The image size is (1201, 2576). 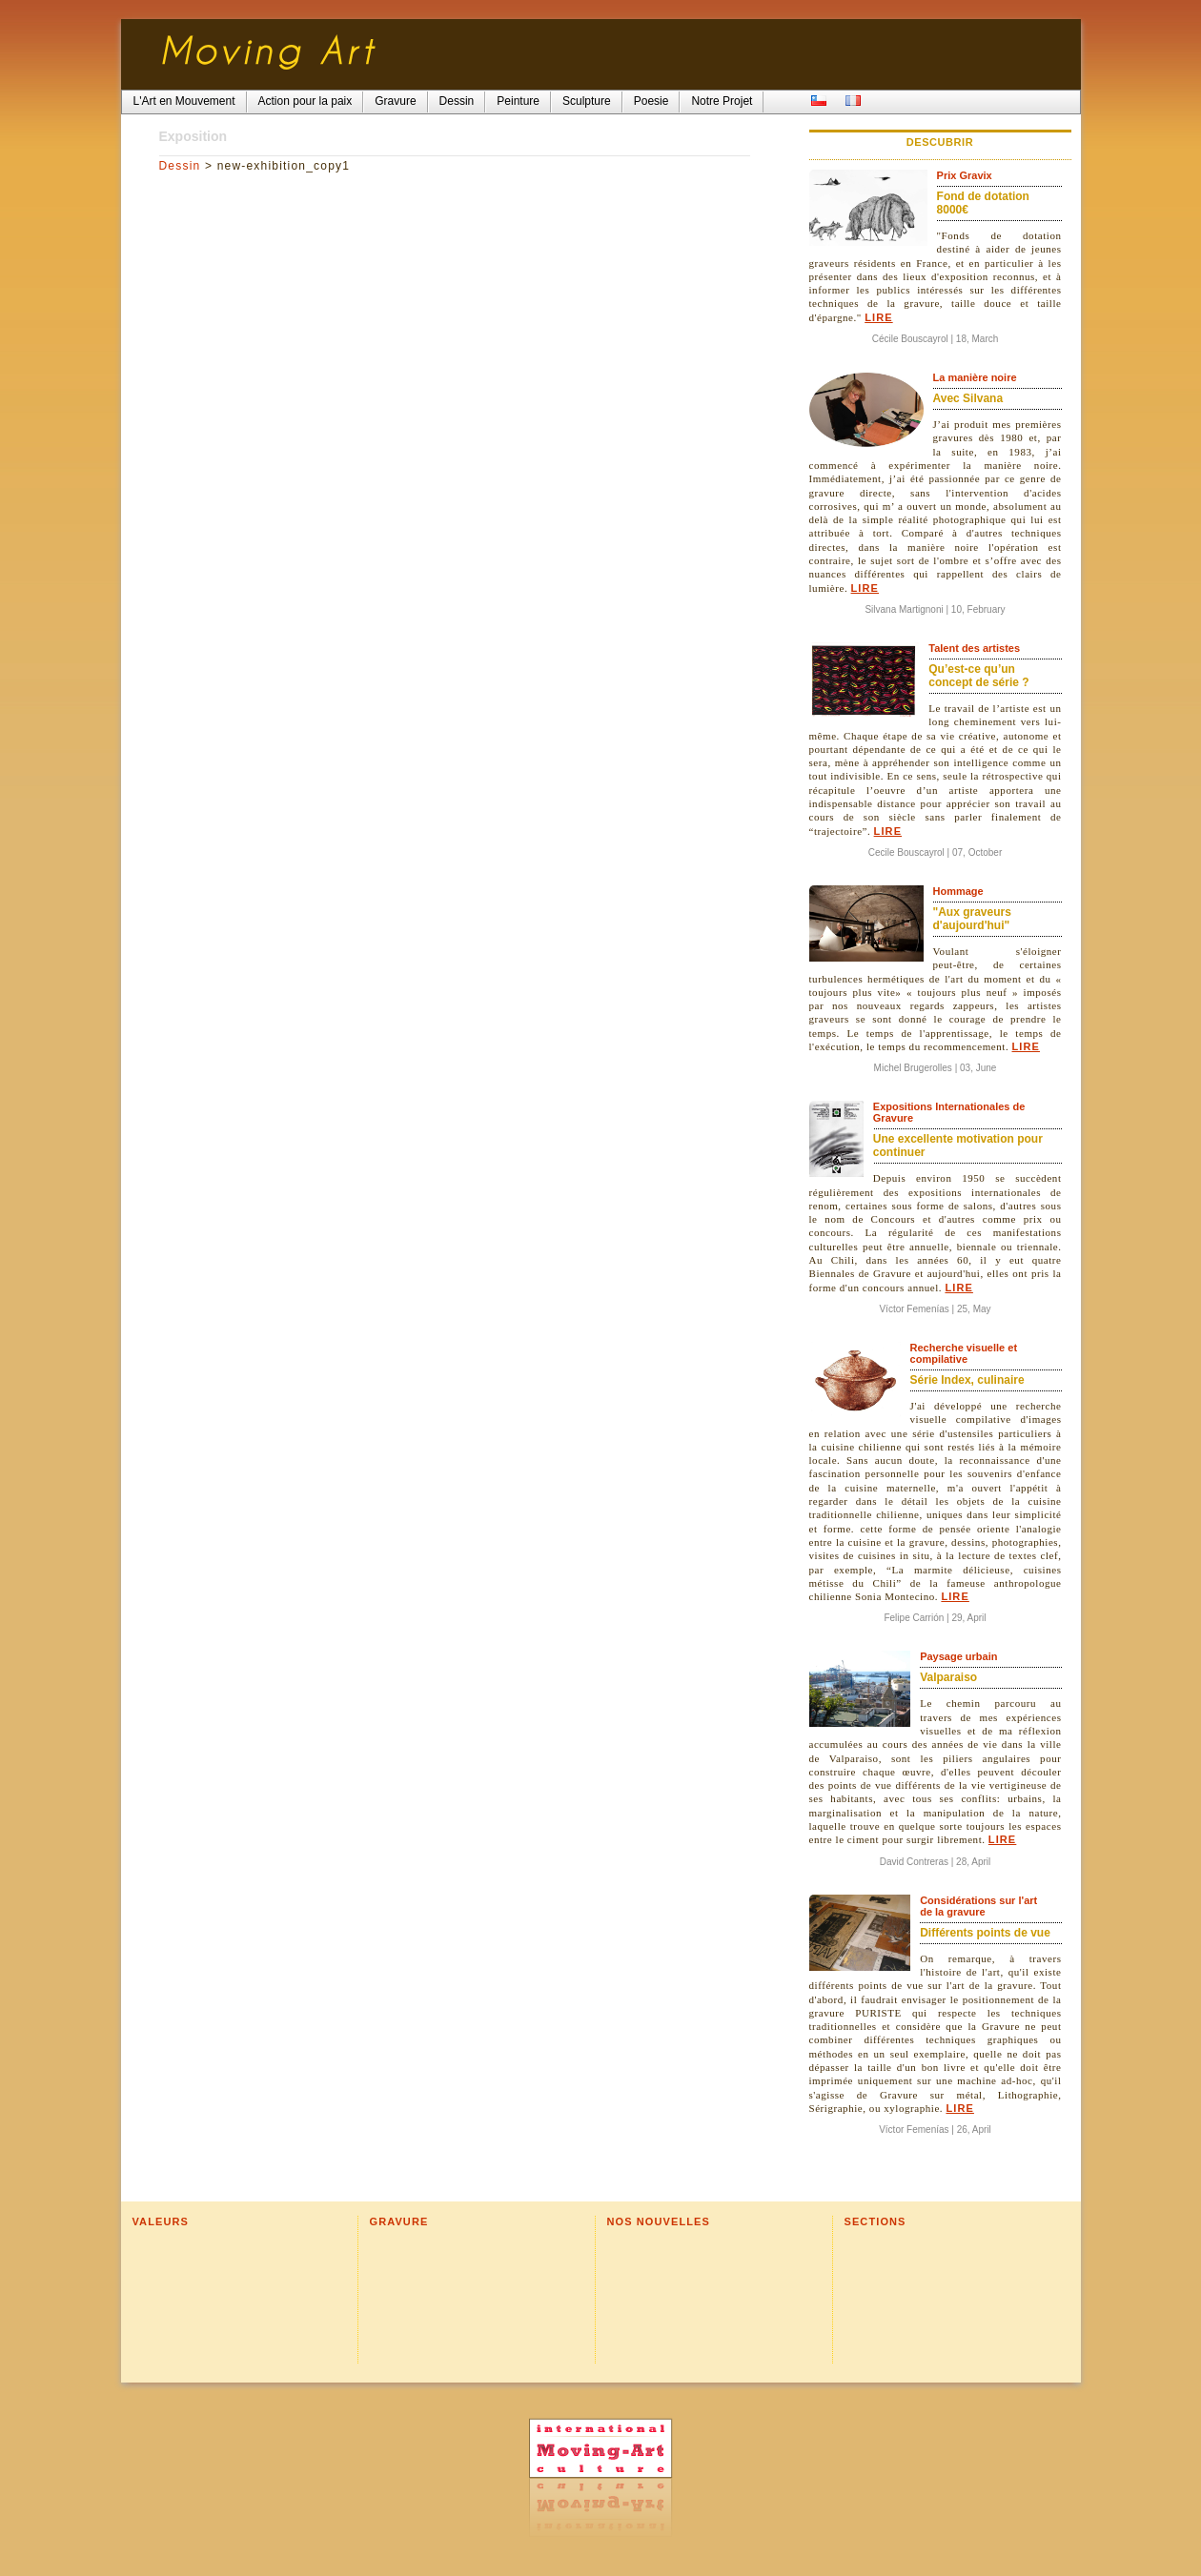 What do you see at coordinates (878, 317) in the screenshot?
I see `Lire` at bounding box center [878, 317].